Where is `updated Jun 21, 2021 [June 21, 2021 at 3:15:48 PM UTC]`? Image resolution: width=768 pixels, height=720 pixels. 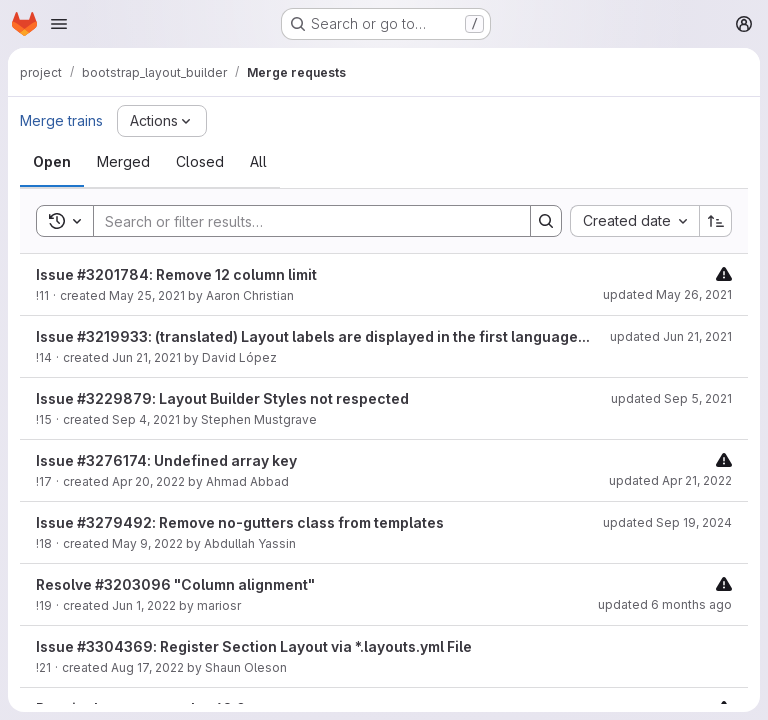
updated Jun 21, 2021 [June 21, 2021 at 3:15:48 PM UTC] is located at coordinates (671, 336).